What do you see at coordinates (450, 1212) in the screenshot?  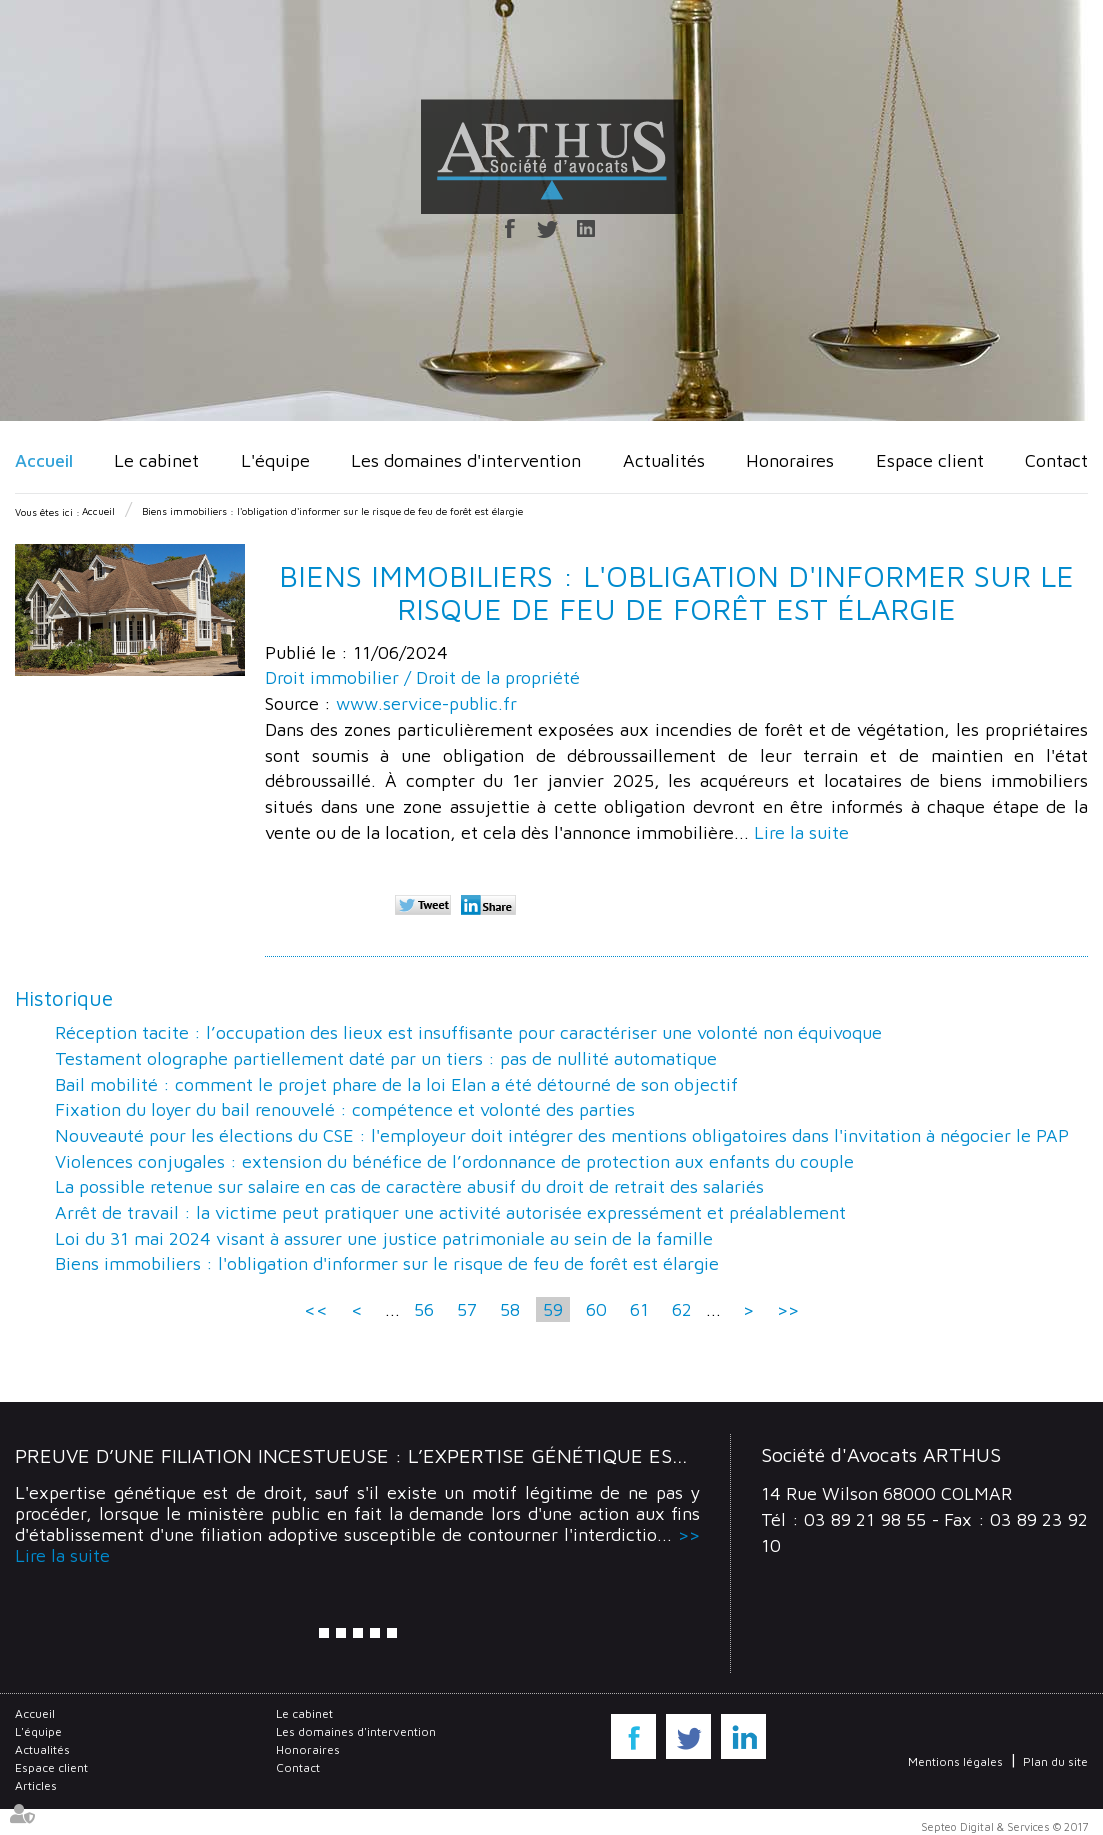 I see `Arrêt de travail : la victime peut pratiquer une activité autorisée expressément et préalablement` at bounding box center [450, 1212].